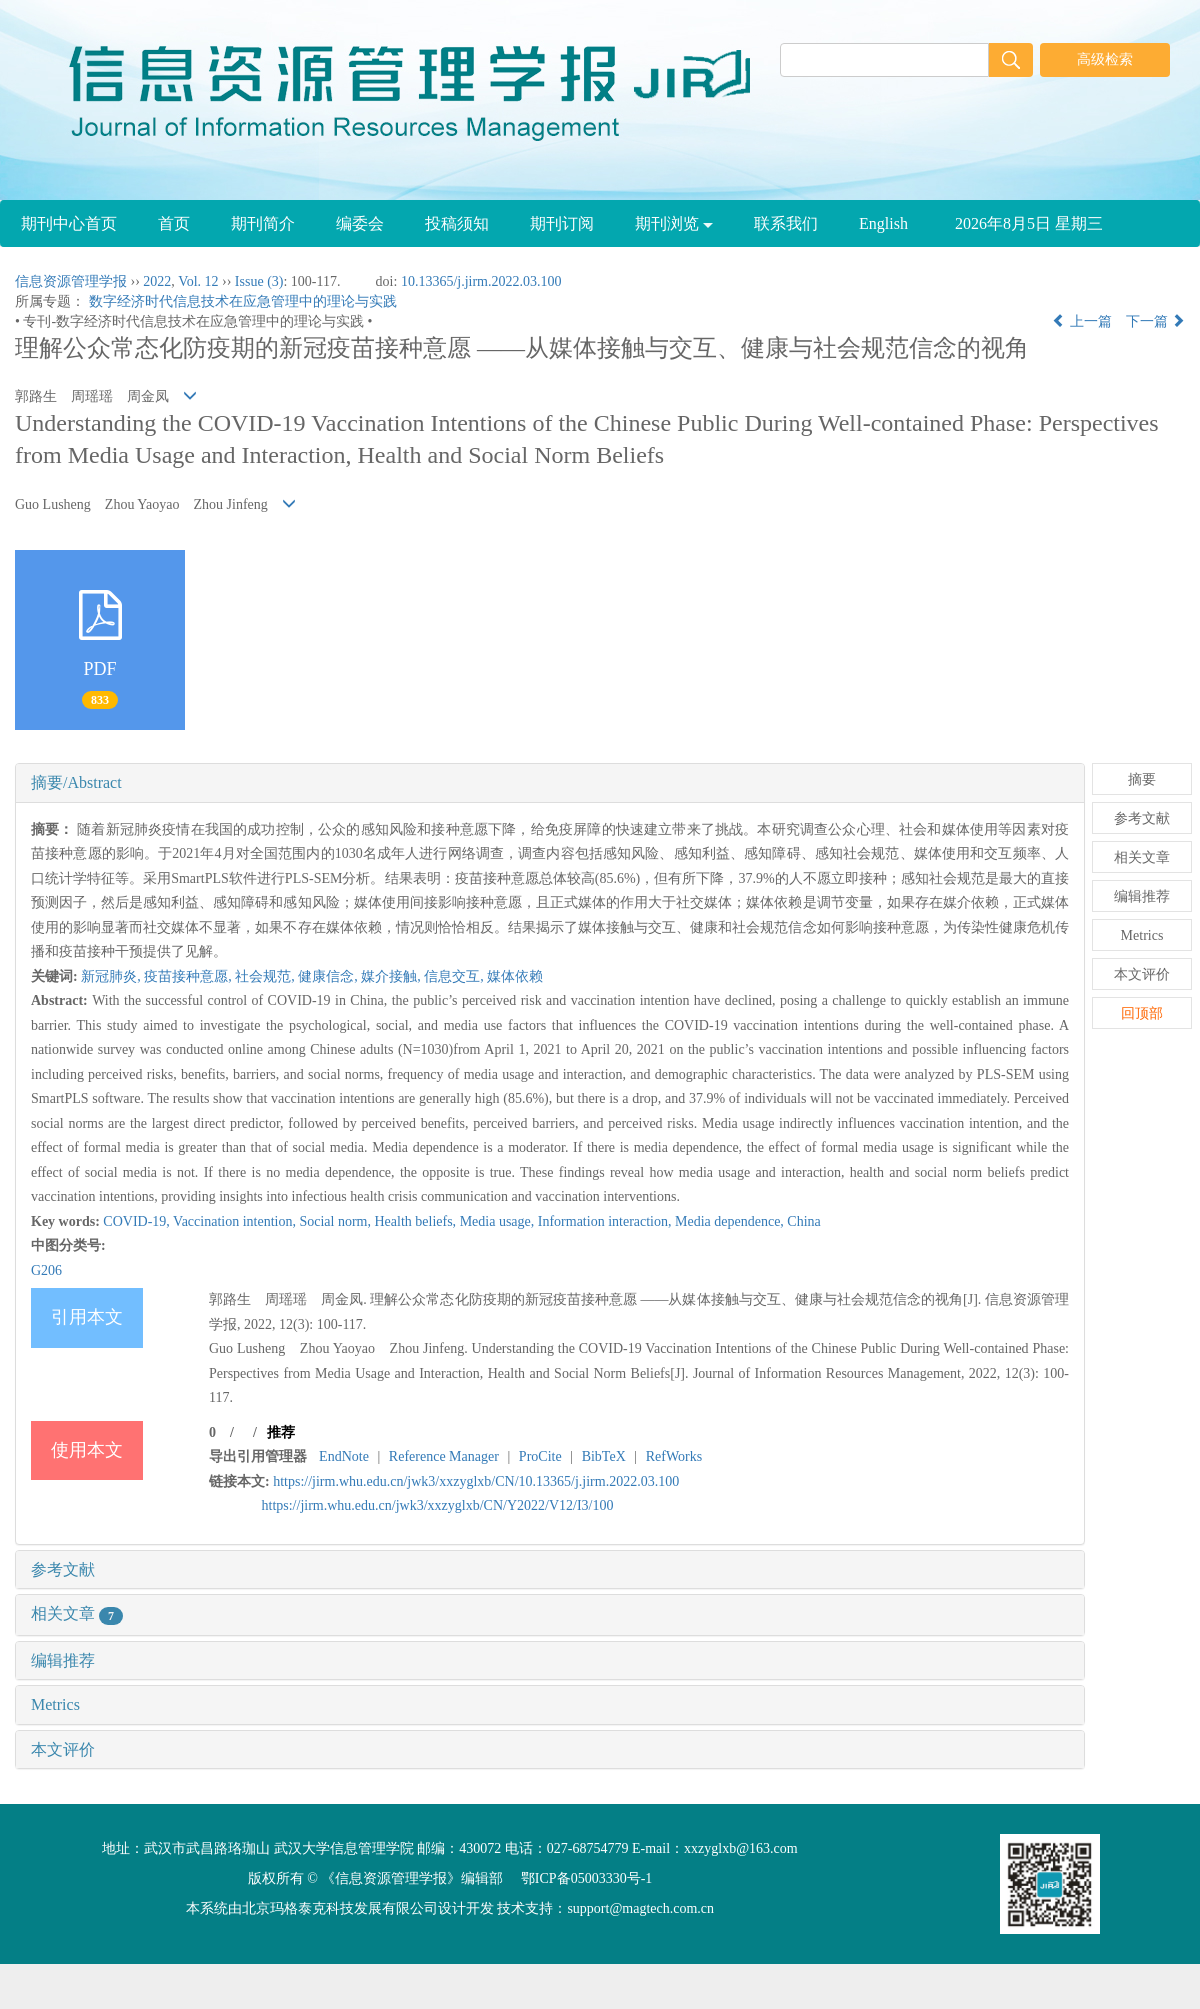 The image size is (1200, 2009). What do you see at coordinates (457, 223) in the screenshot?
I see `投稿须知` at bounding box center [457, 223].